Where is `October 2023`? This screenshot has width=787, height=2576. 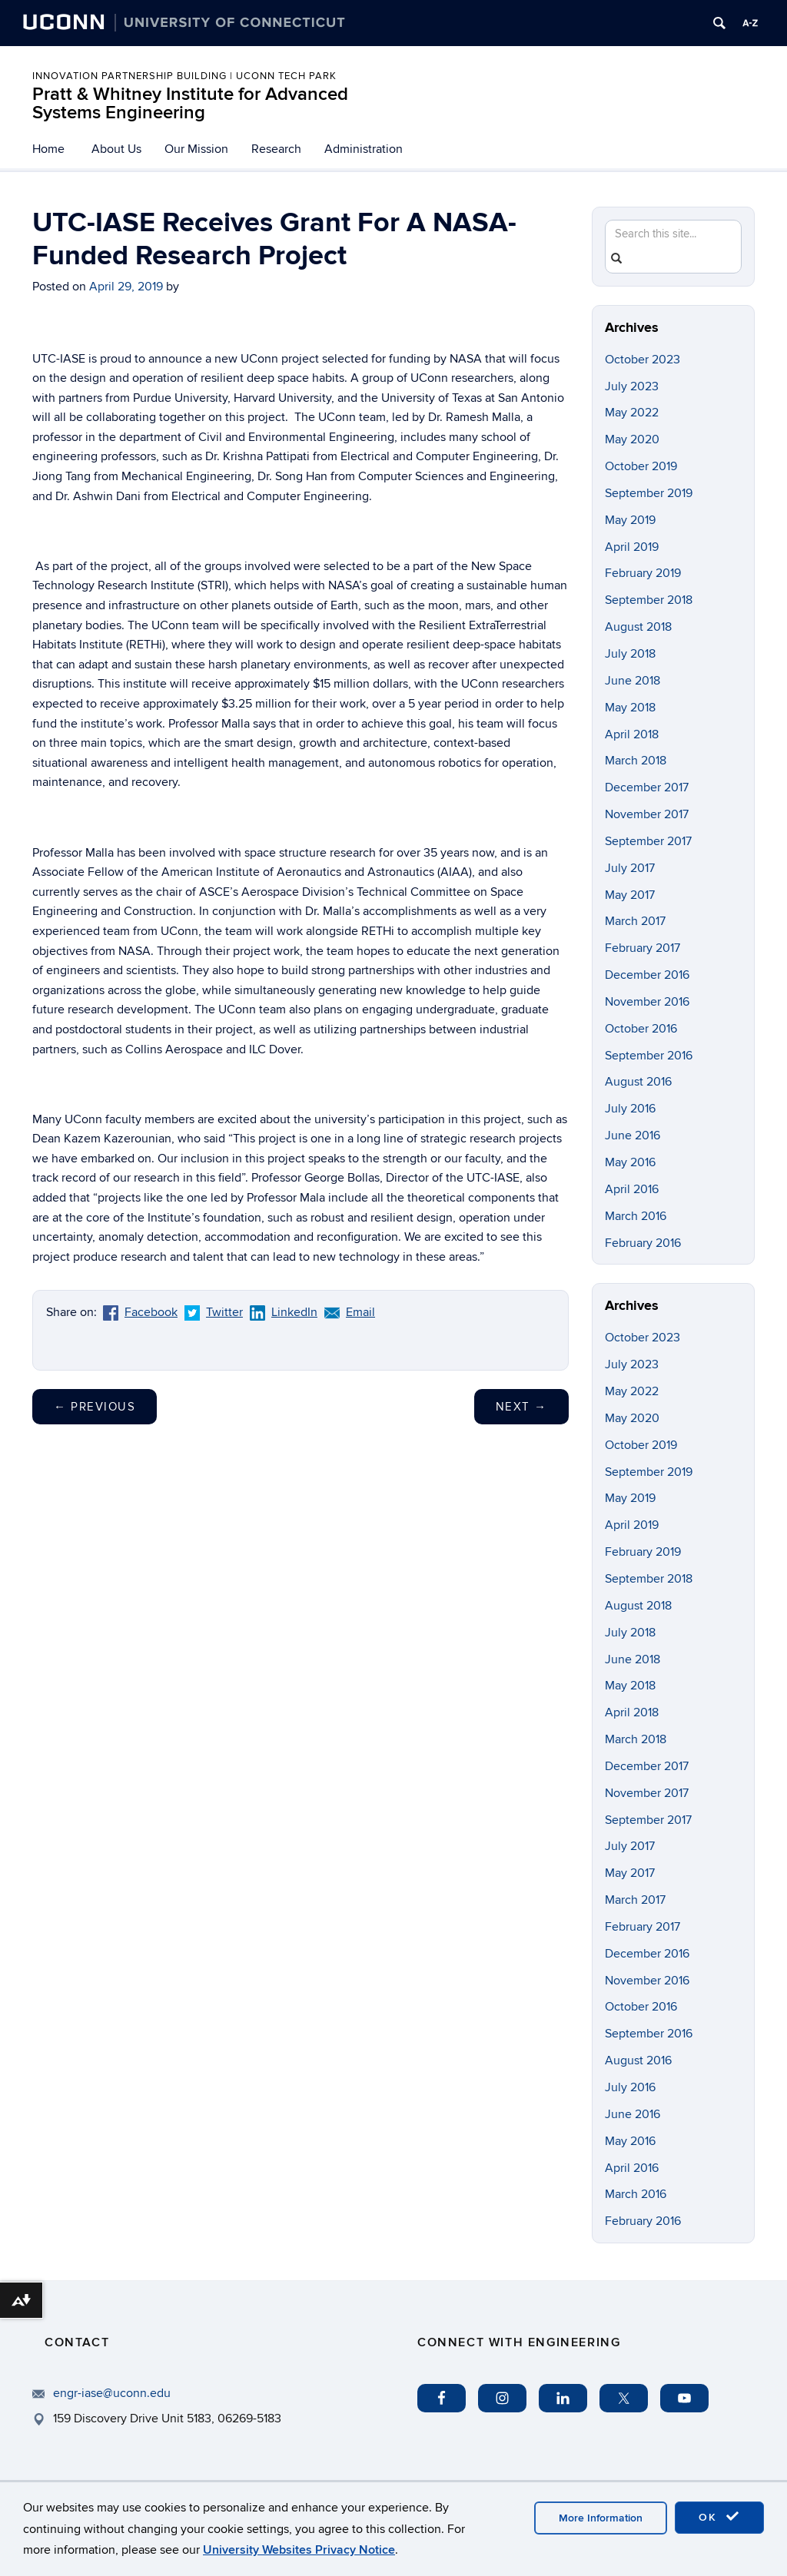
October 2023 is located at coordinates (642, 359).